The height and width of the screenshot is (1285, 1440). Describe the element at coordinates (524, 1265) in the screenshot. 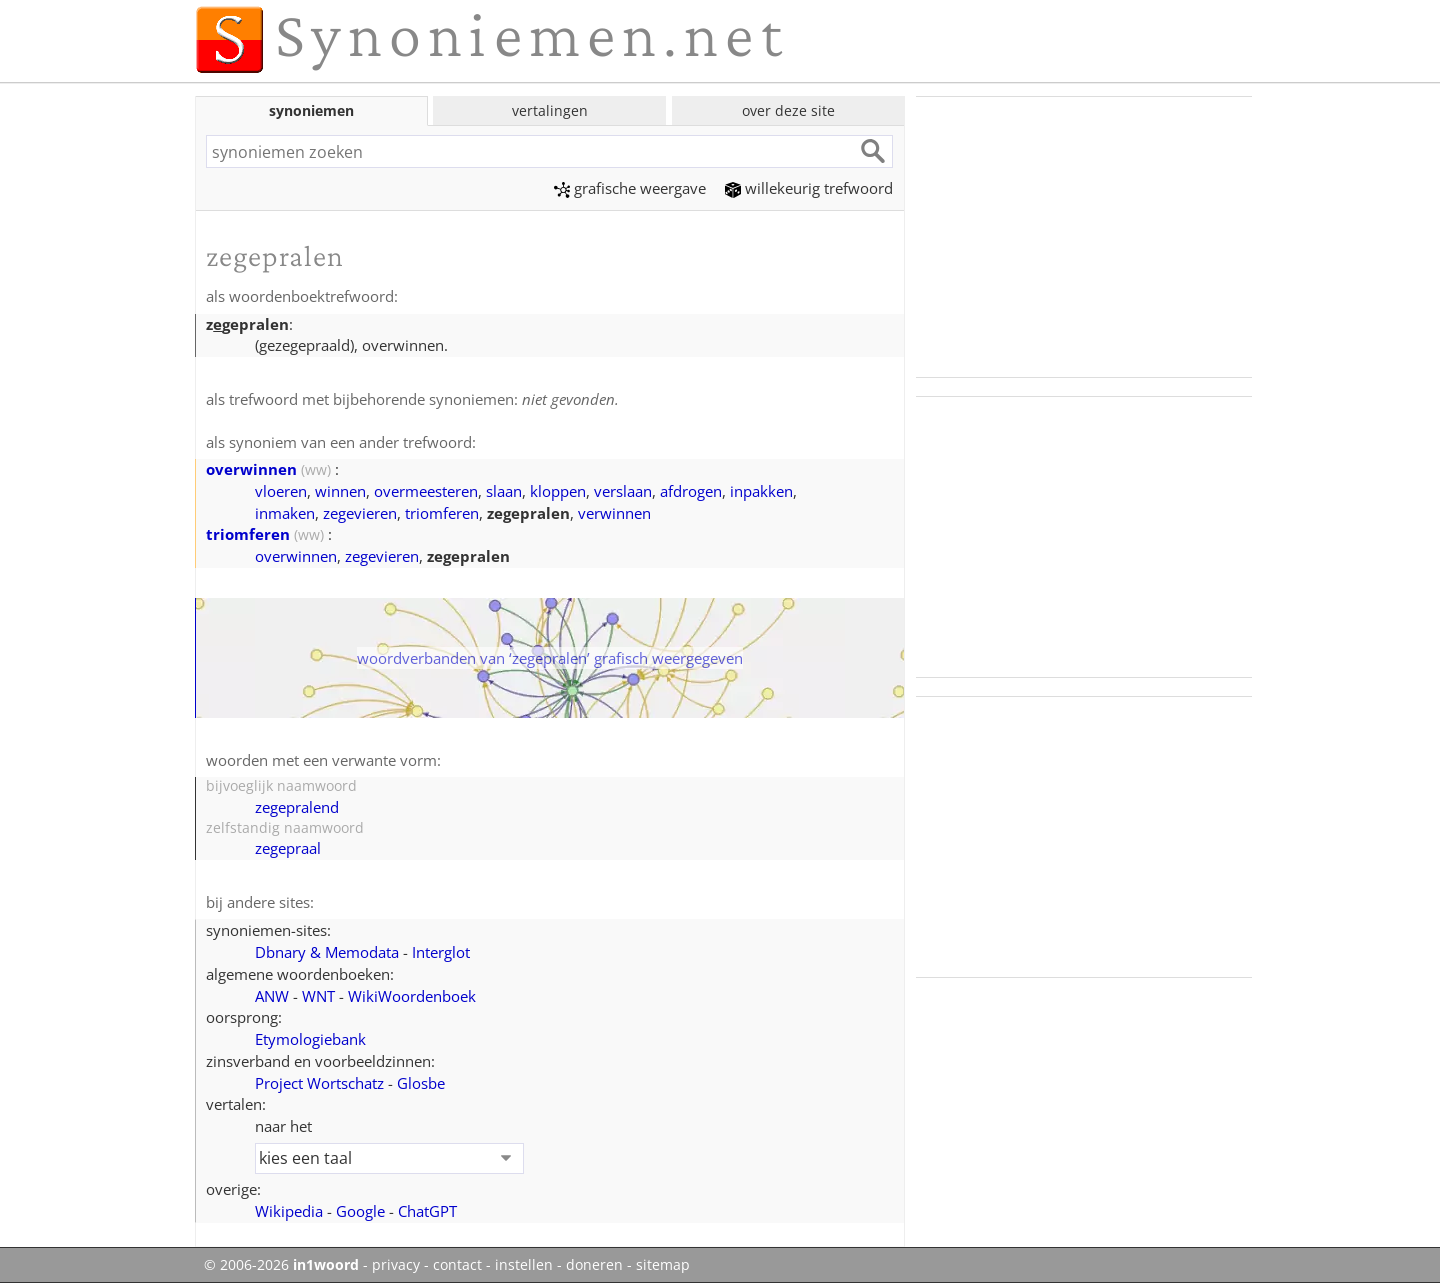

I see `instellen` at that location.